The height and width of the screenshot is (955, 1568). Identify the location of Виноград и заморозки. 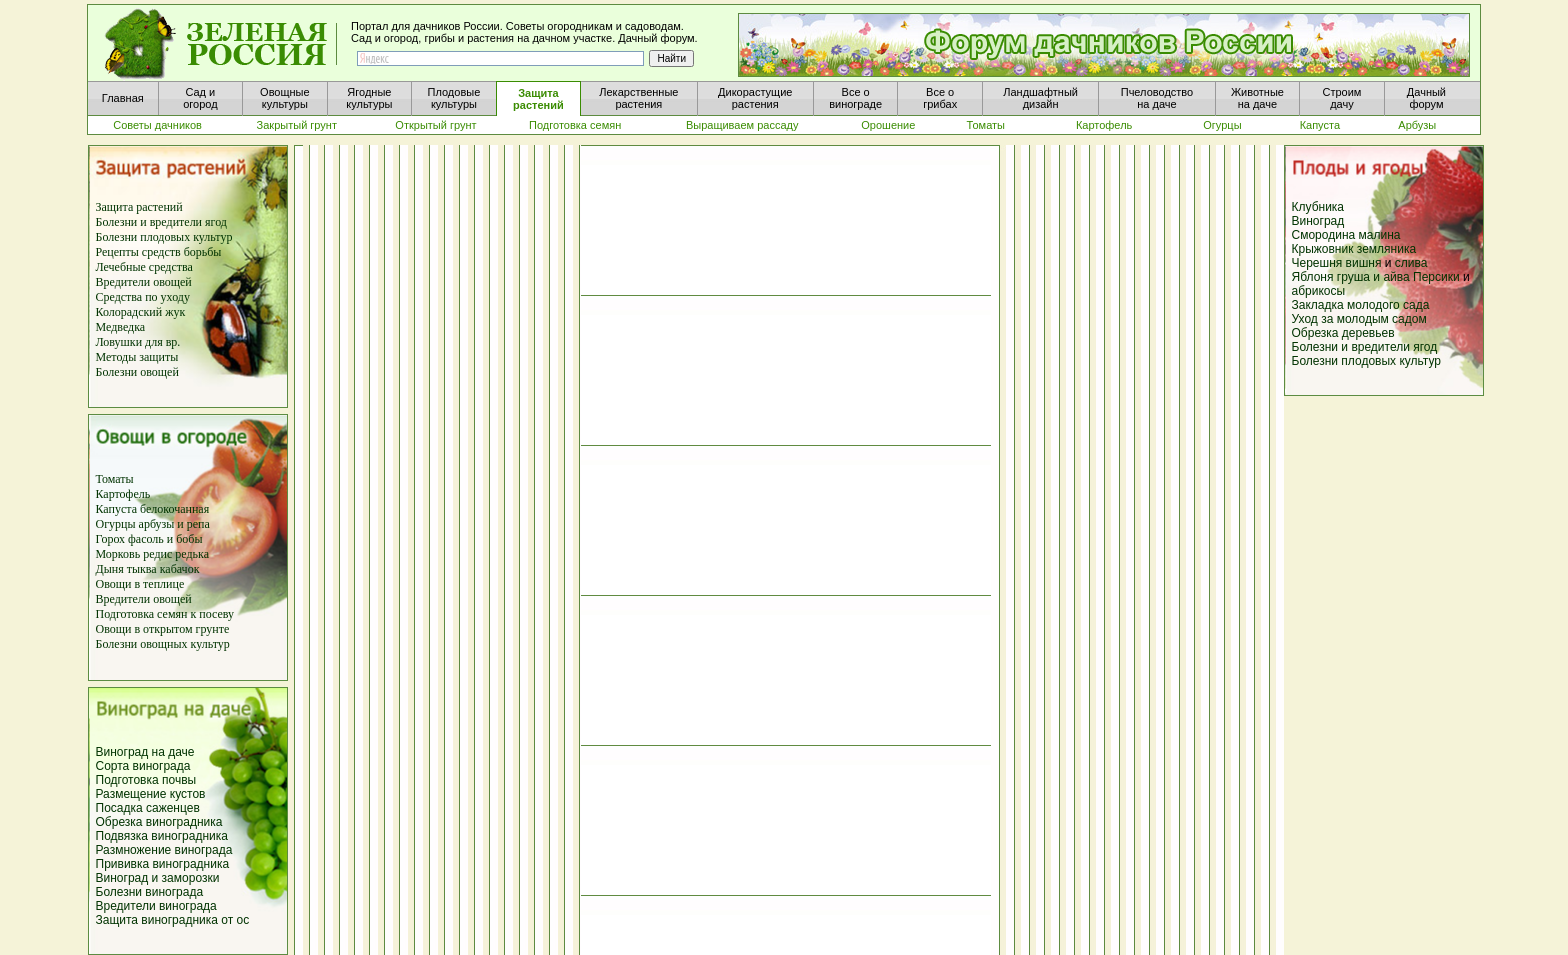
(158, 878).